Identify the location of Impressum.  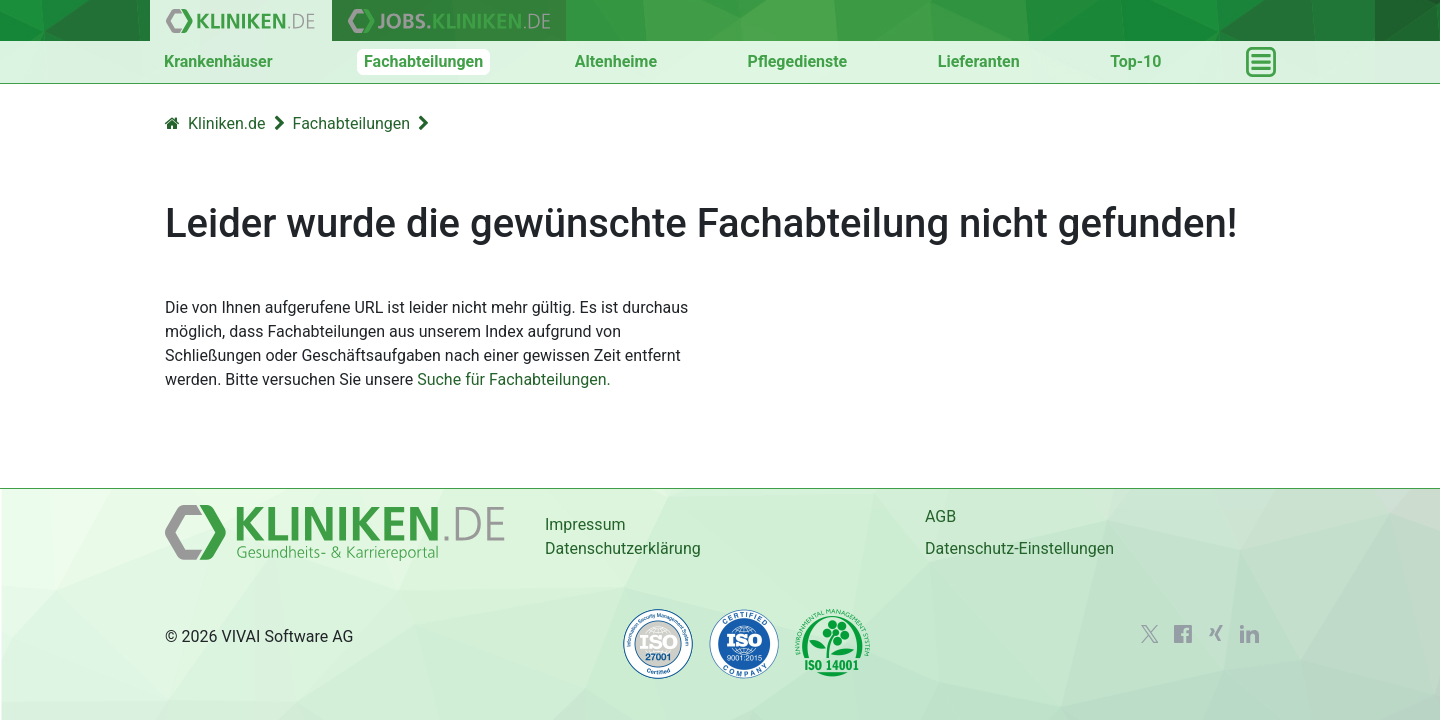
(585, 524).